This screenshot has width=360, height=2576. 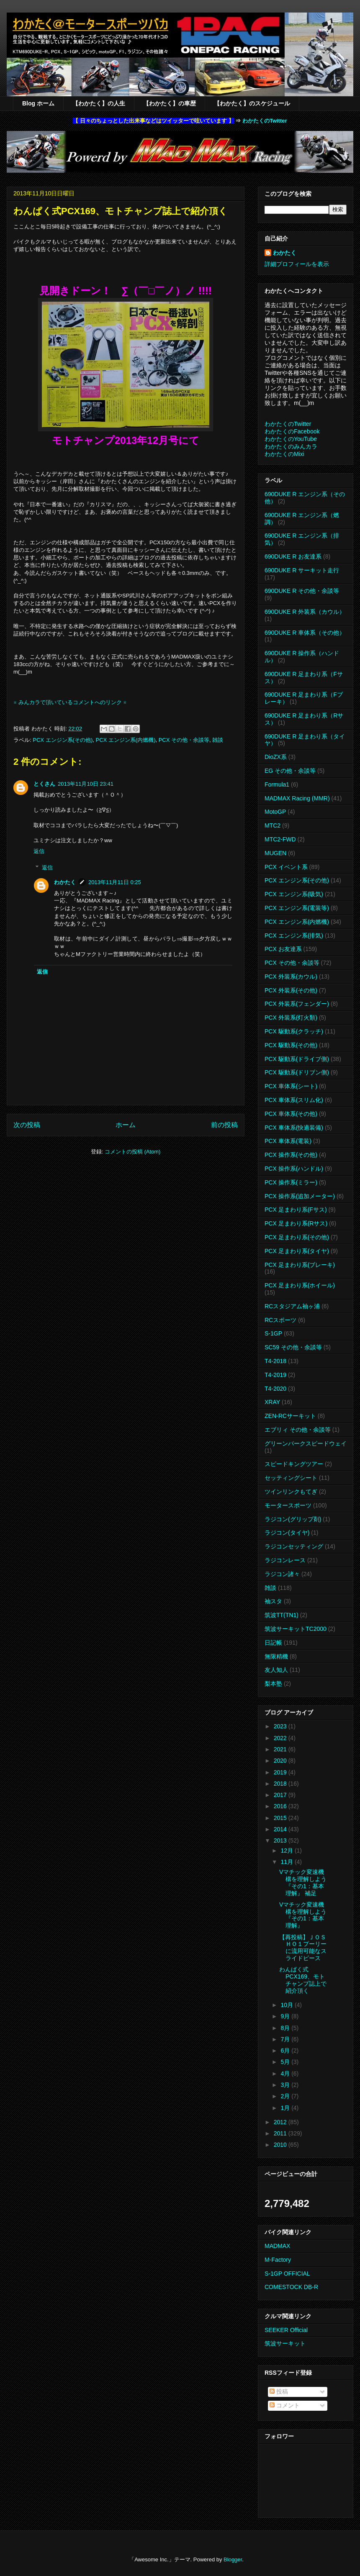 What do you see at coordinates (291, 1113) in the screenshot?
I see `PCX 車体系(その他)` at bounding box center [291, 1113].